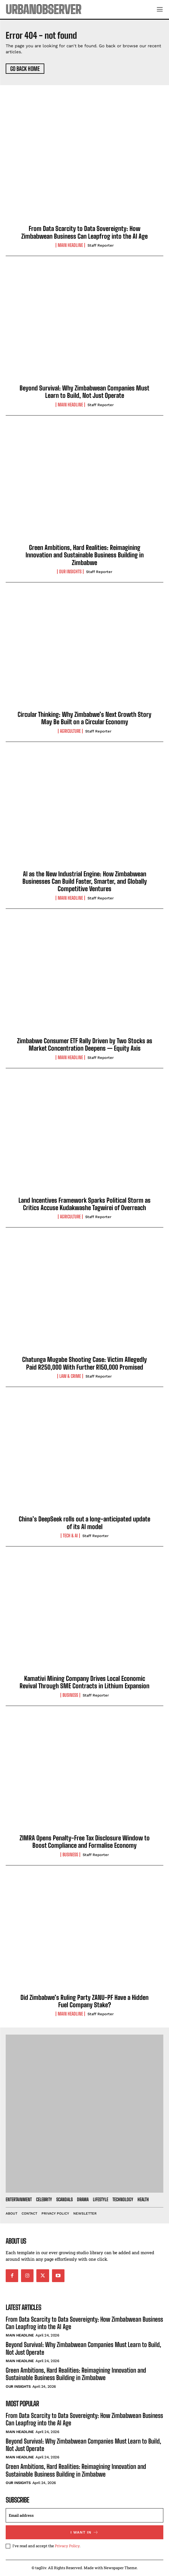  Describe the element at coordinates (70, 571) in the screenshot. I see `Our Insights` at that location.